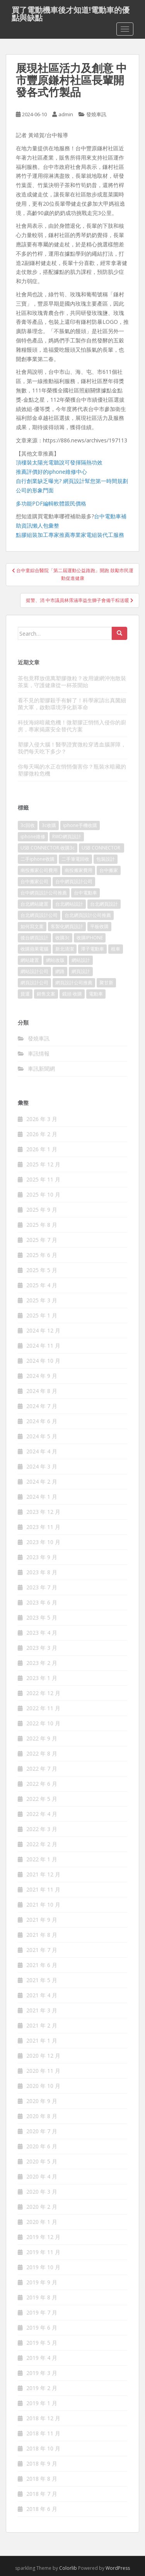 The height and width of the screenshot is (2576, 145). What do you see at coordinates (64, 949) in the screenshot?
I see `新北清潔 [新北清潔 (312 個項目)]` at bounding box center [64, 949].